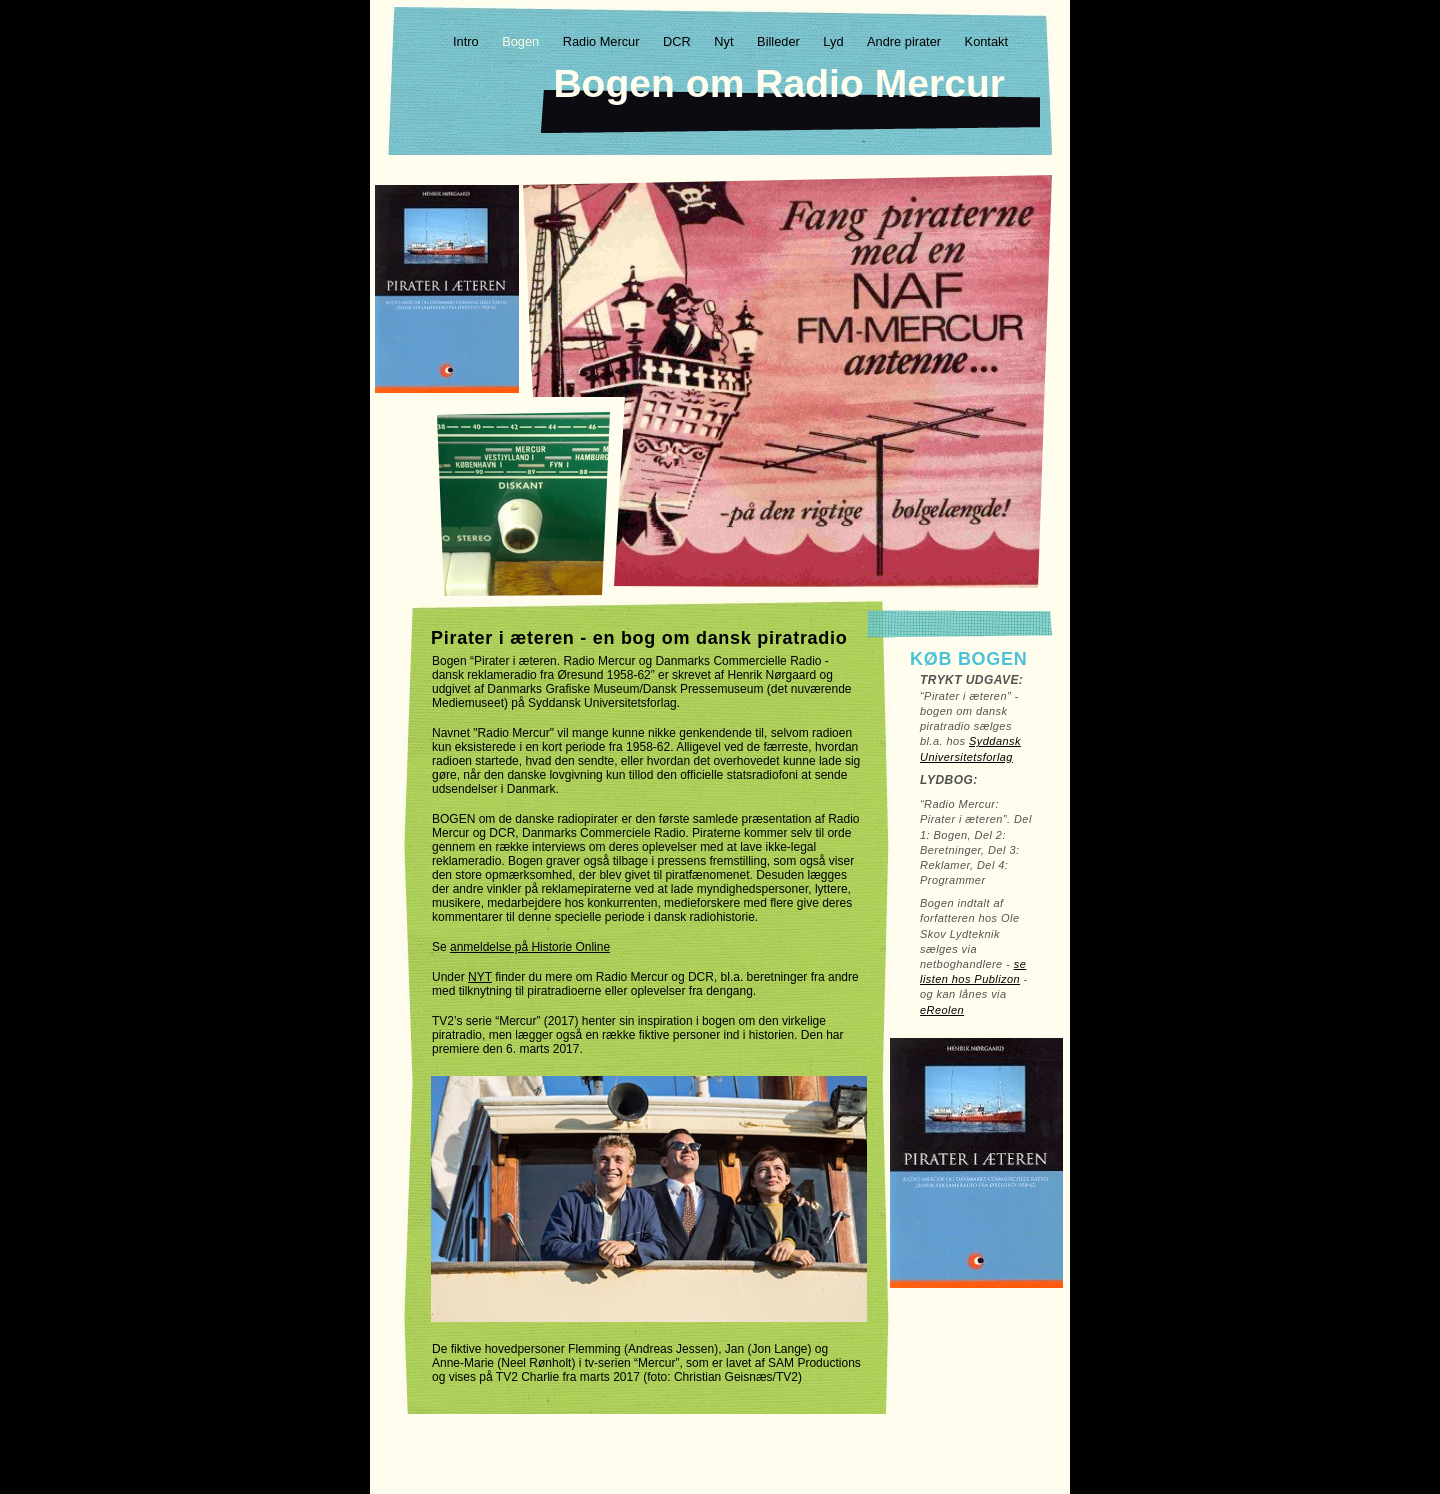 This screenshot has width=1440, height=1494. Describe the element at coordinates (906, 41) in the screenshot. I see `Andre pirater` at that location.